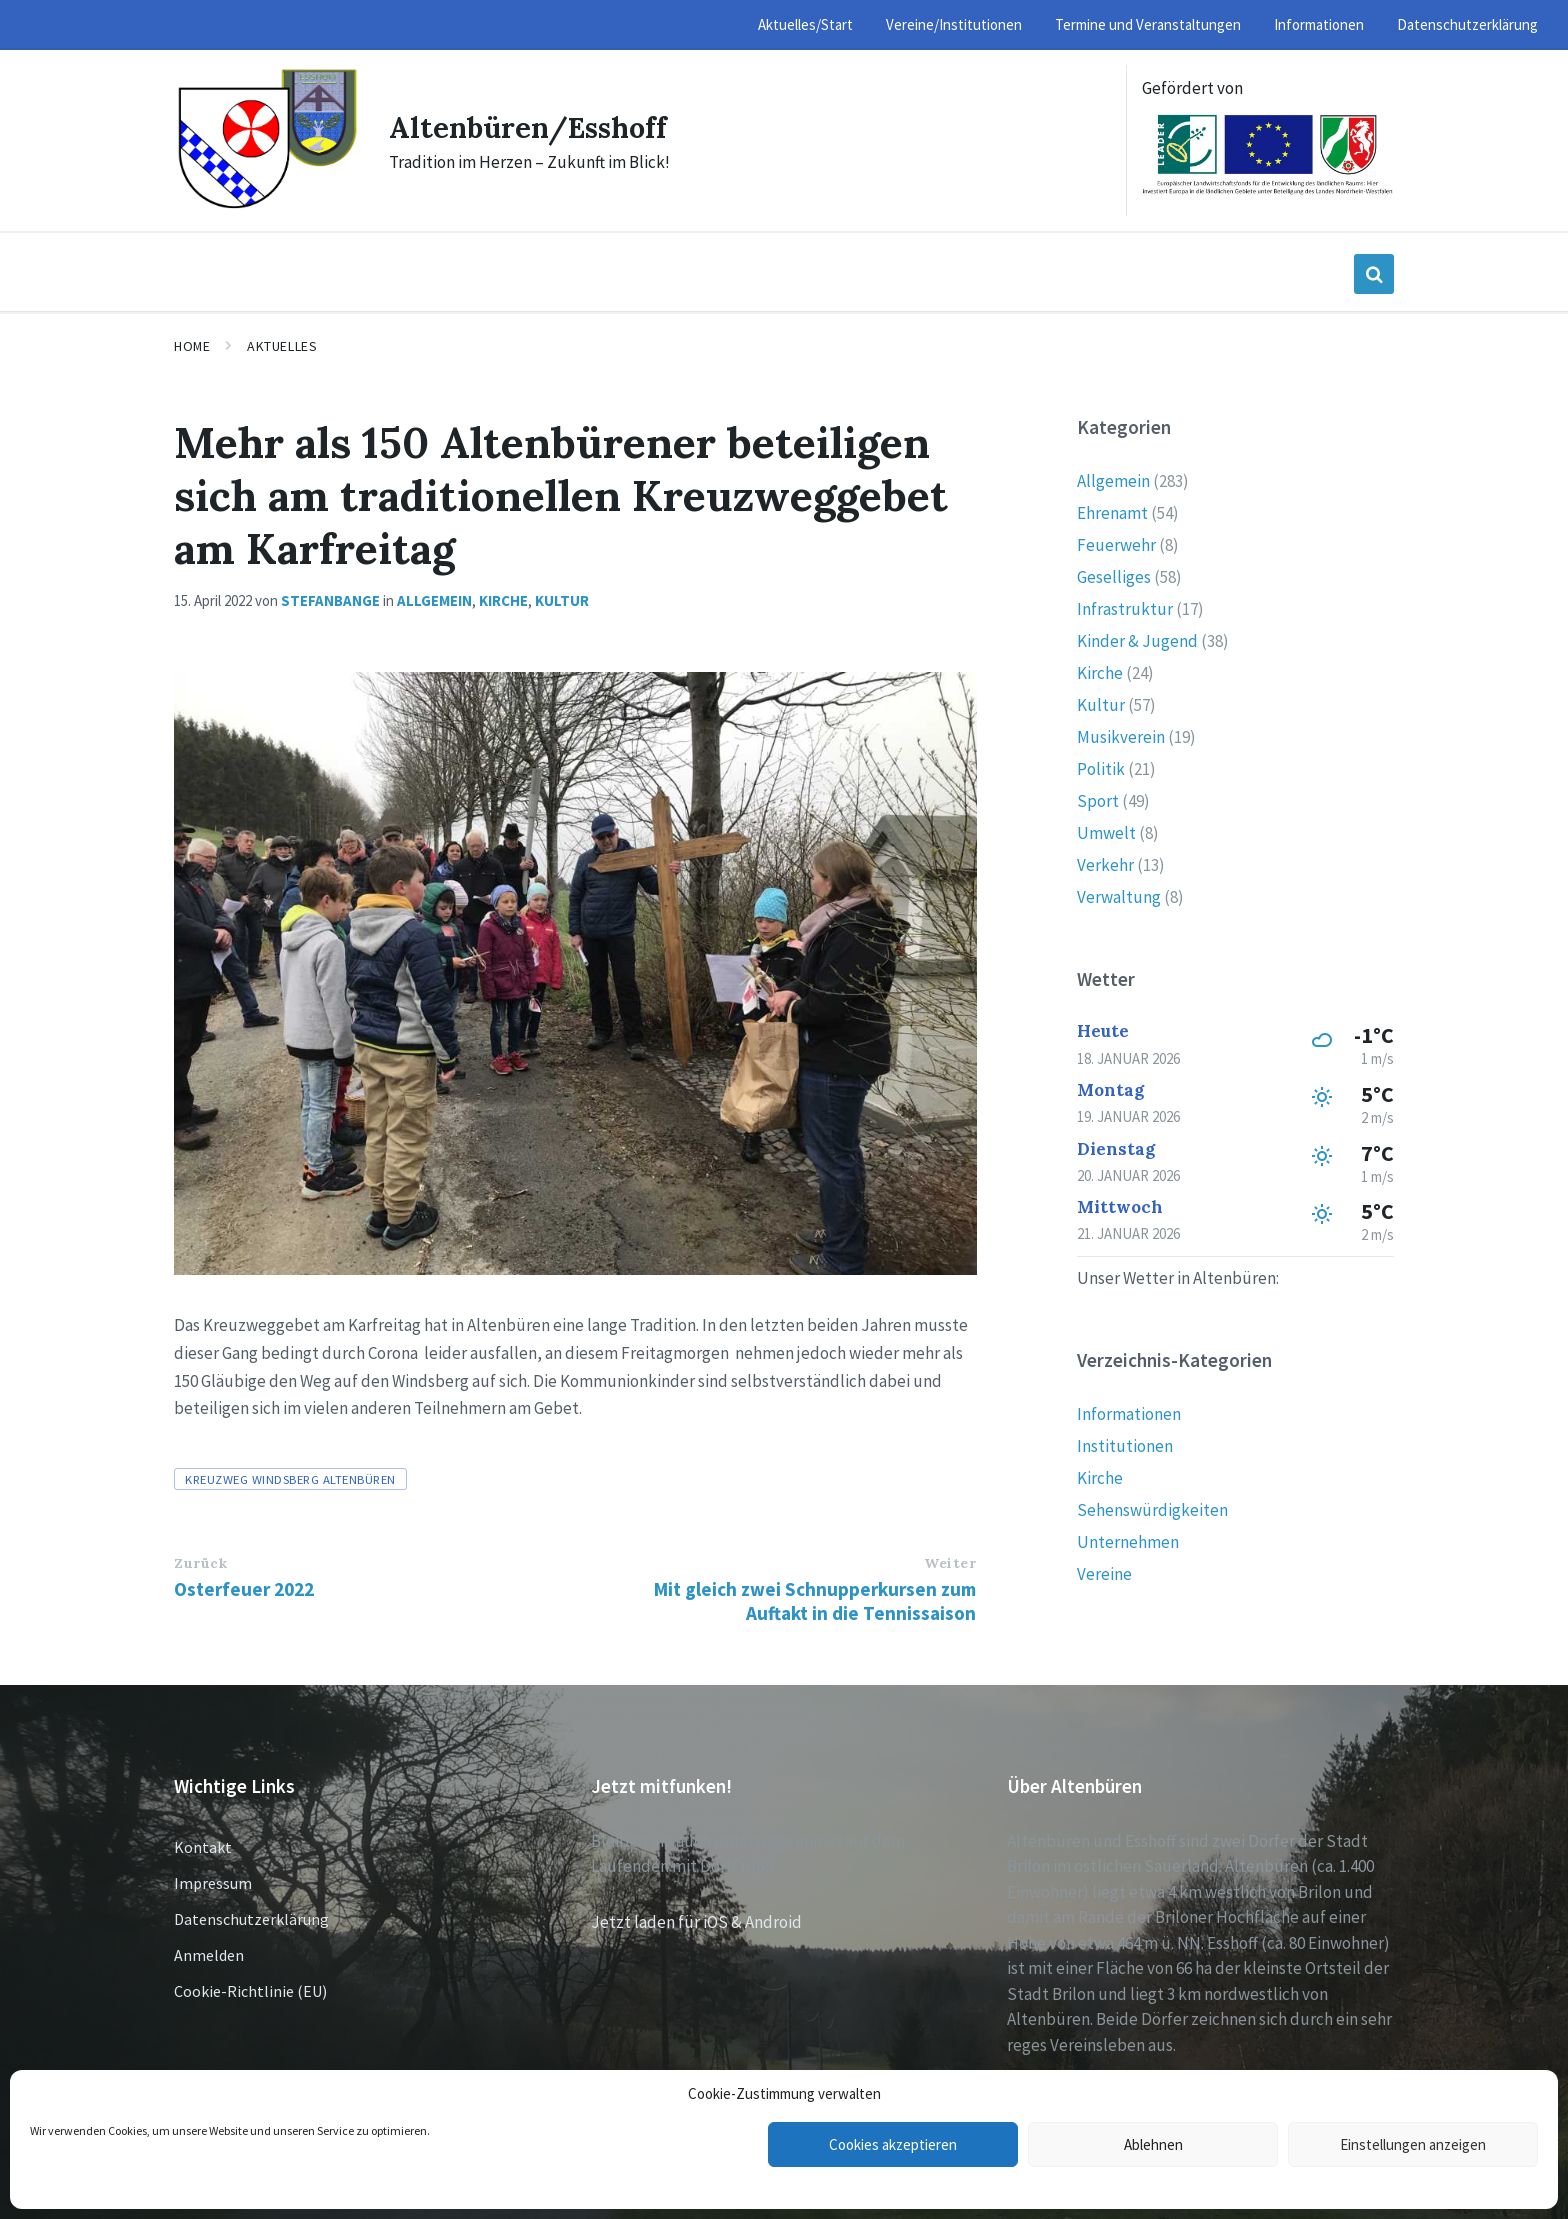  I want to click on Einstellungen anzeigen, so click(1413, 2144).